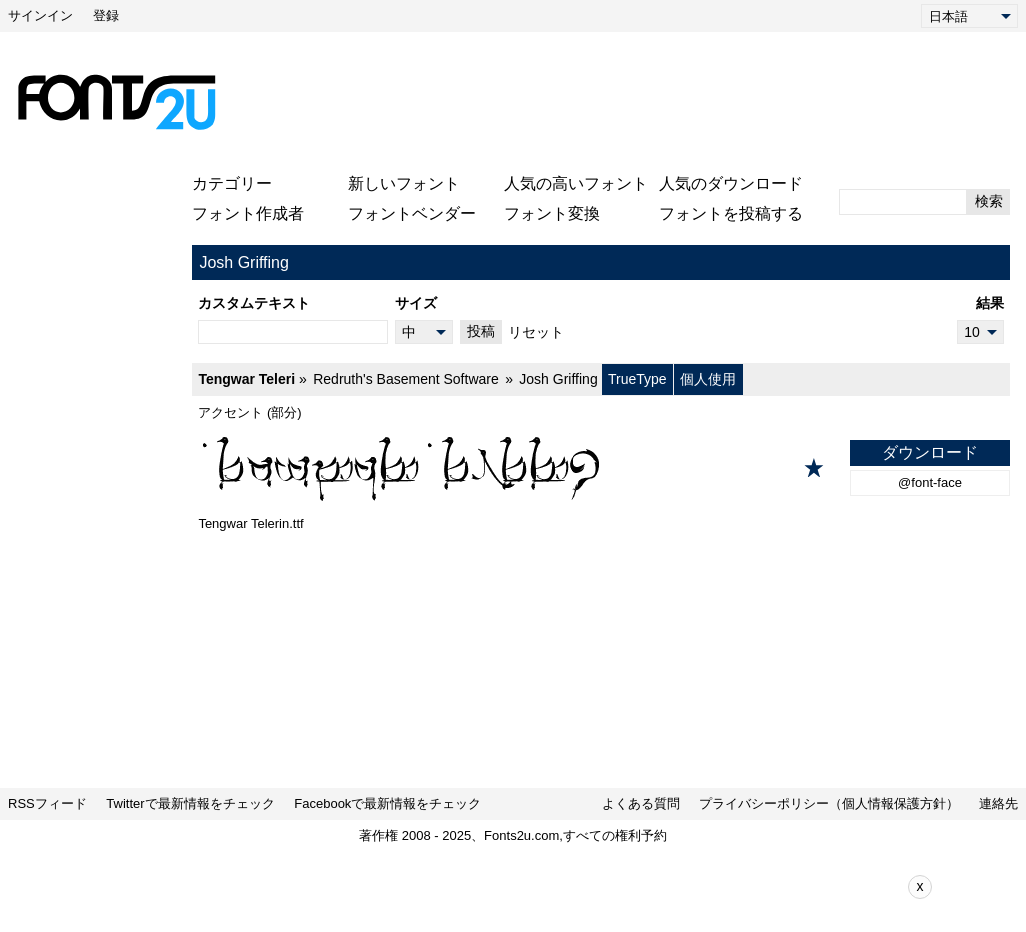 The image size is (1026, 932). Describe the element at coordinates (40, 15) in the screenshot. I see `サインイン` at that location.